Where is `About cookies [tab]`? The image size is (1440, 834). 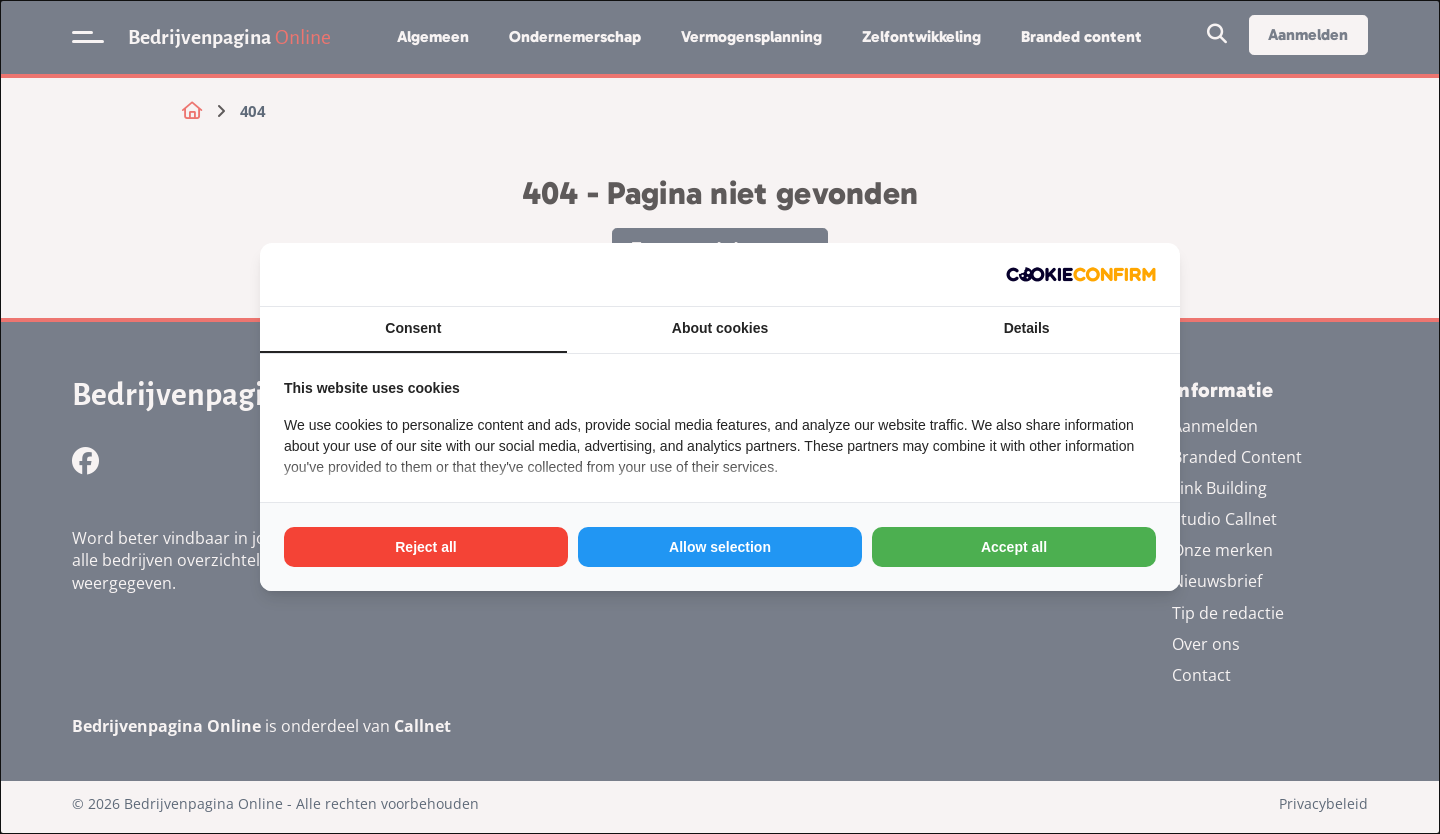
About cookies [tab] is located at coordinates (720, 328).